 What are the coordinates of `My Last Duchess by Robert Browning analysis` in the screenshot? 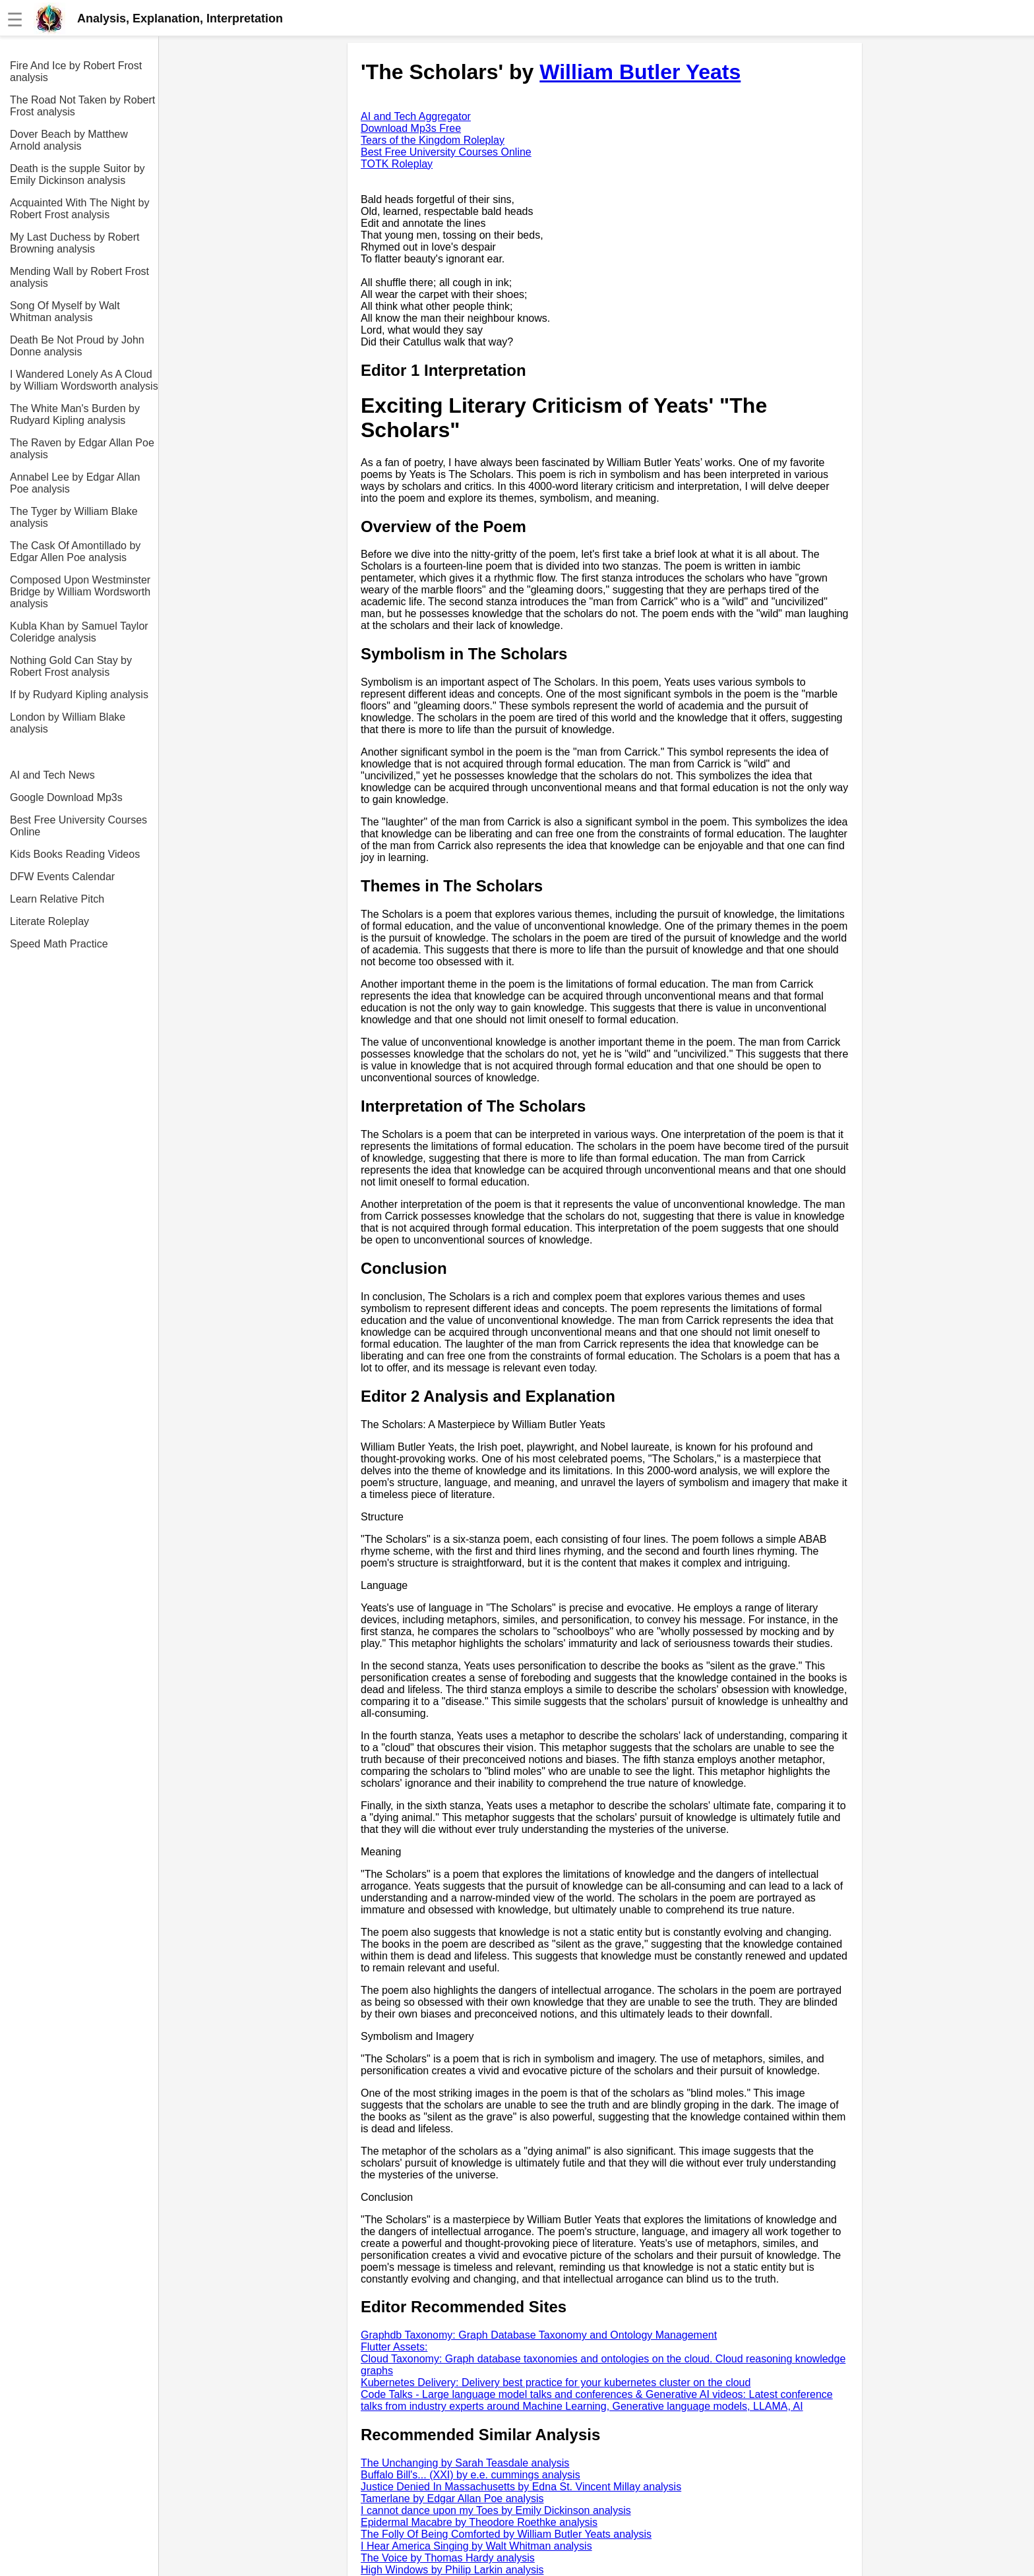 It's located at (75, 243).